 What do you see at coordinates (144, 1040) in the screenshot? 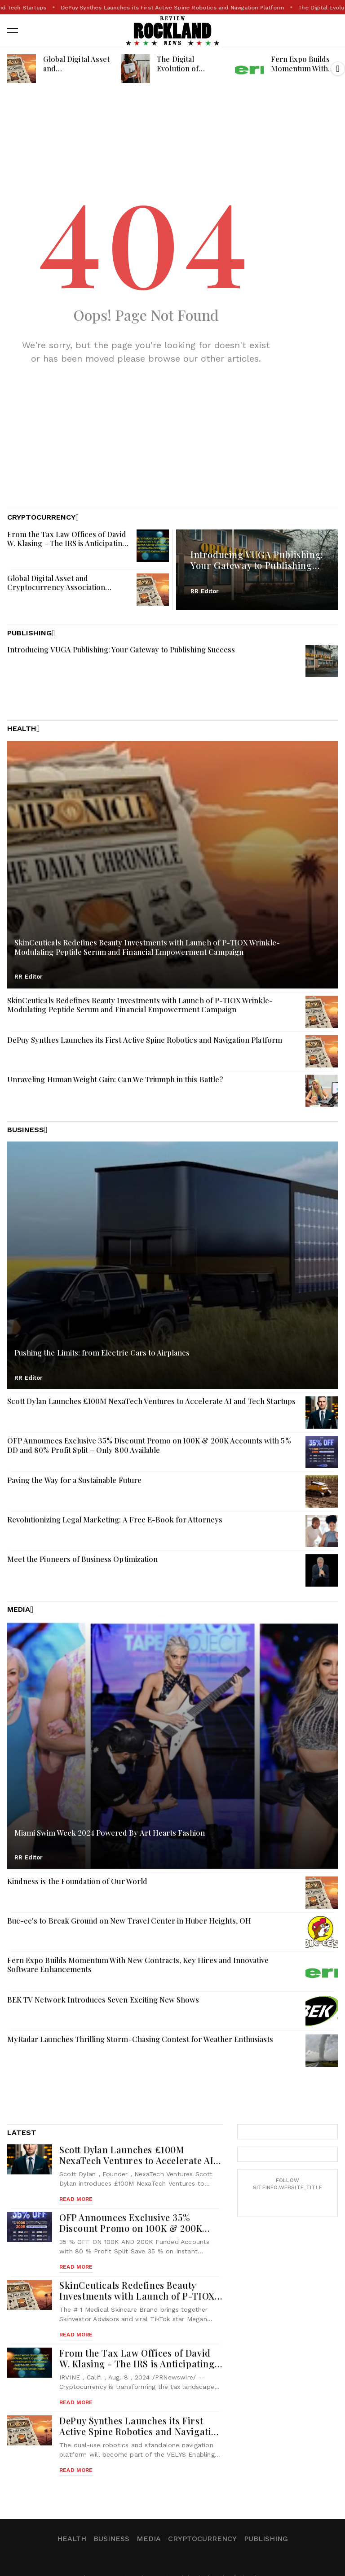
I see `DePuy Synthes Launches its First Active Spine Robotics and Navigation Platform` at bounding box center [144, 1040].